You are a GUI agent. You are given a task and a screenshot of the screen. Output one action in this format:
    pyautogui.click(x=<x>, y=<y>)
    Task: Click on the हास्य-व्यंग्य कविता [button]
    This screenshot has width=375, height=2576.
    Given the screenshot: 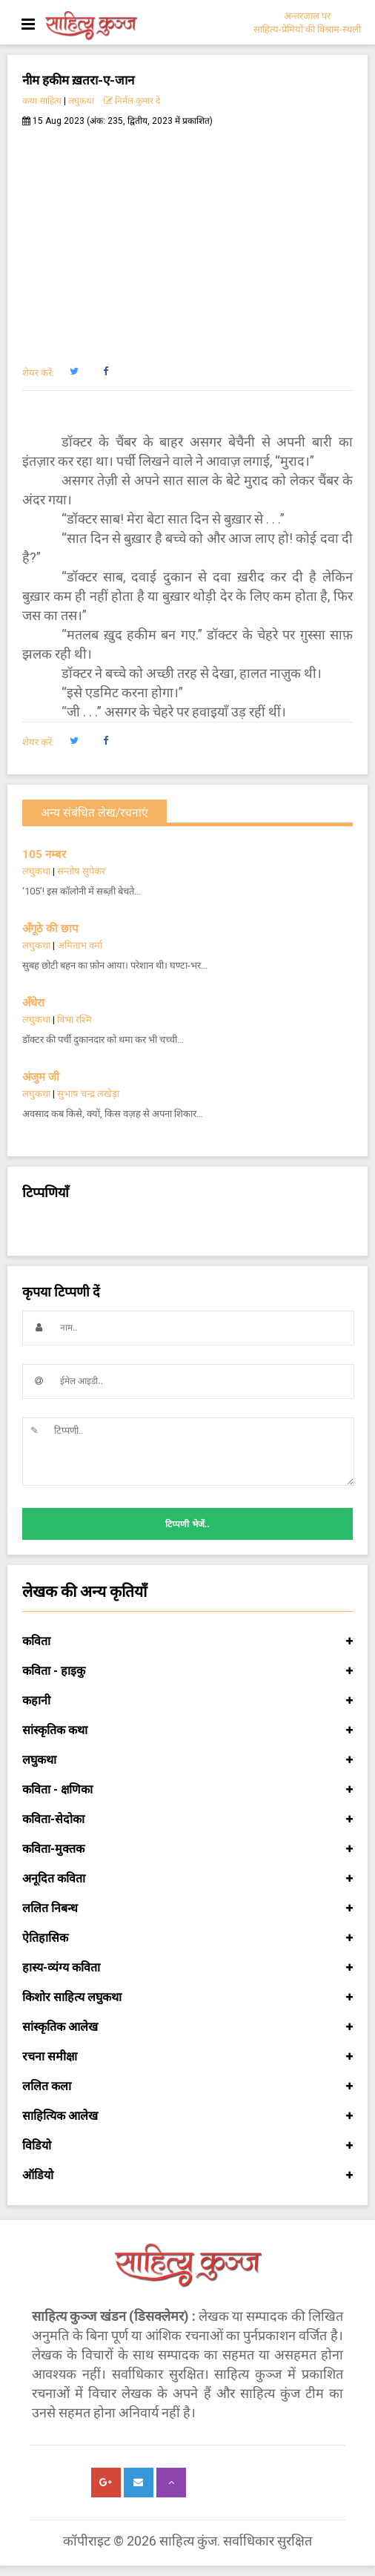 What is the action you would take?
    pyautogui.click(x=187, y=1968)
    